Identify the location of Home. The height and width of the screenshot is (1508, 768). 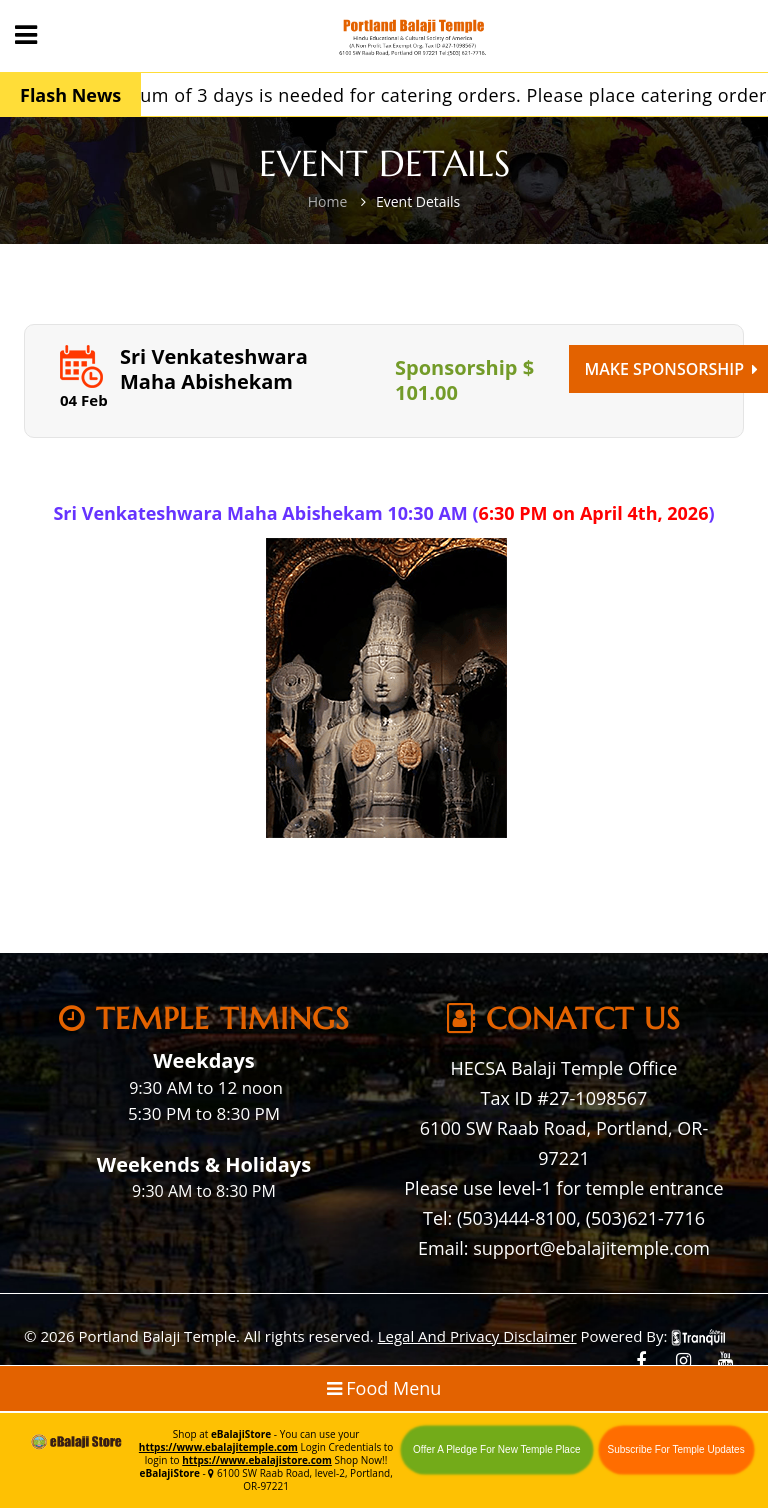
(328, 201).